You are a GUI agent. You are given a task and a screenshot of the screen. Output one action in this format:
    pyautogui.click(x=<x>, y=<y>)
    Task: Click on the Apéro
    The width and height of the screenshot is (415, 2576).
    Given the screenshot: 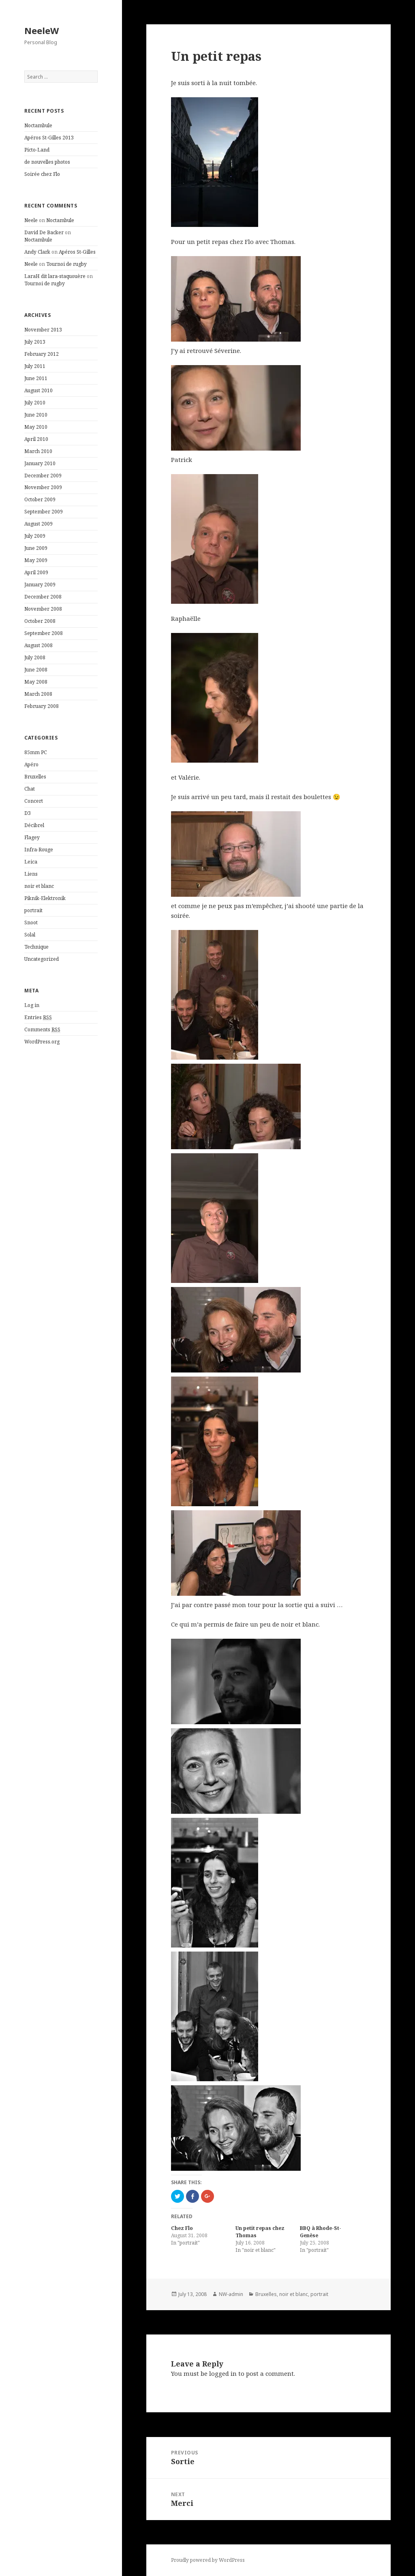 What is the action you would take?
    pyautogui.click(x=31, y=764)
    